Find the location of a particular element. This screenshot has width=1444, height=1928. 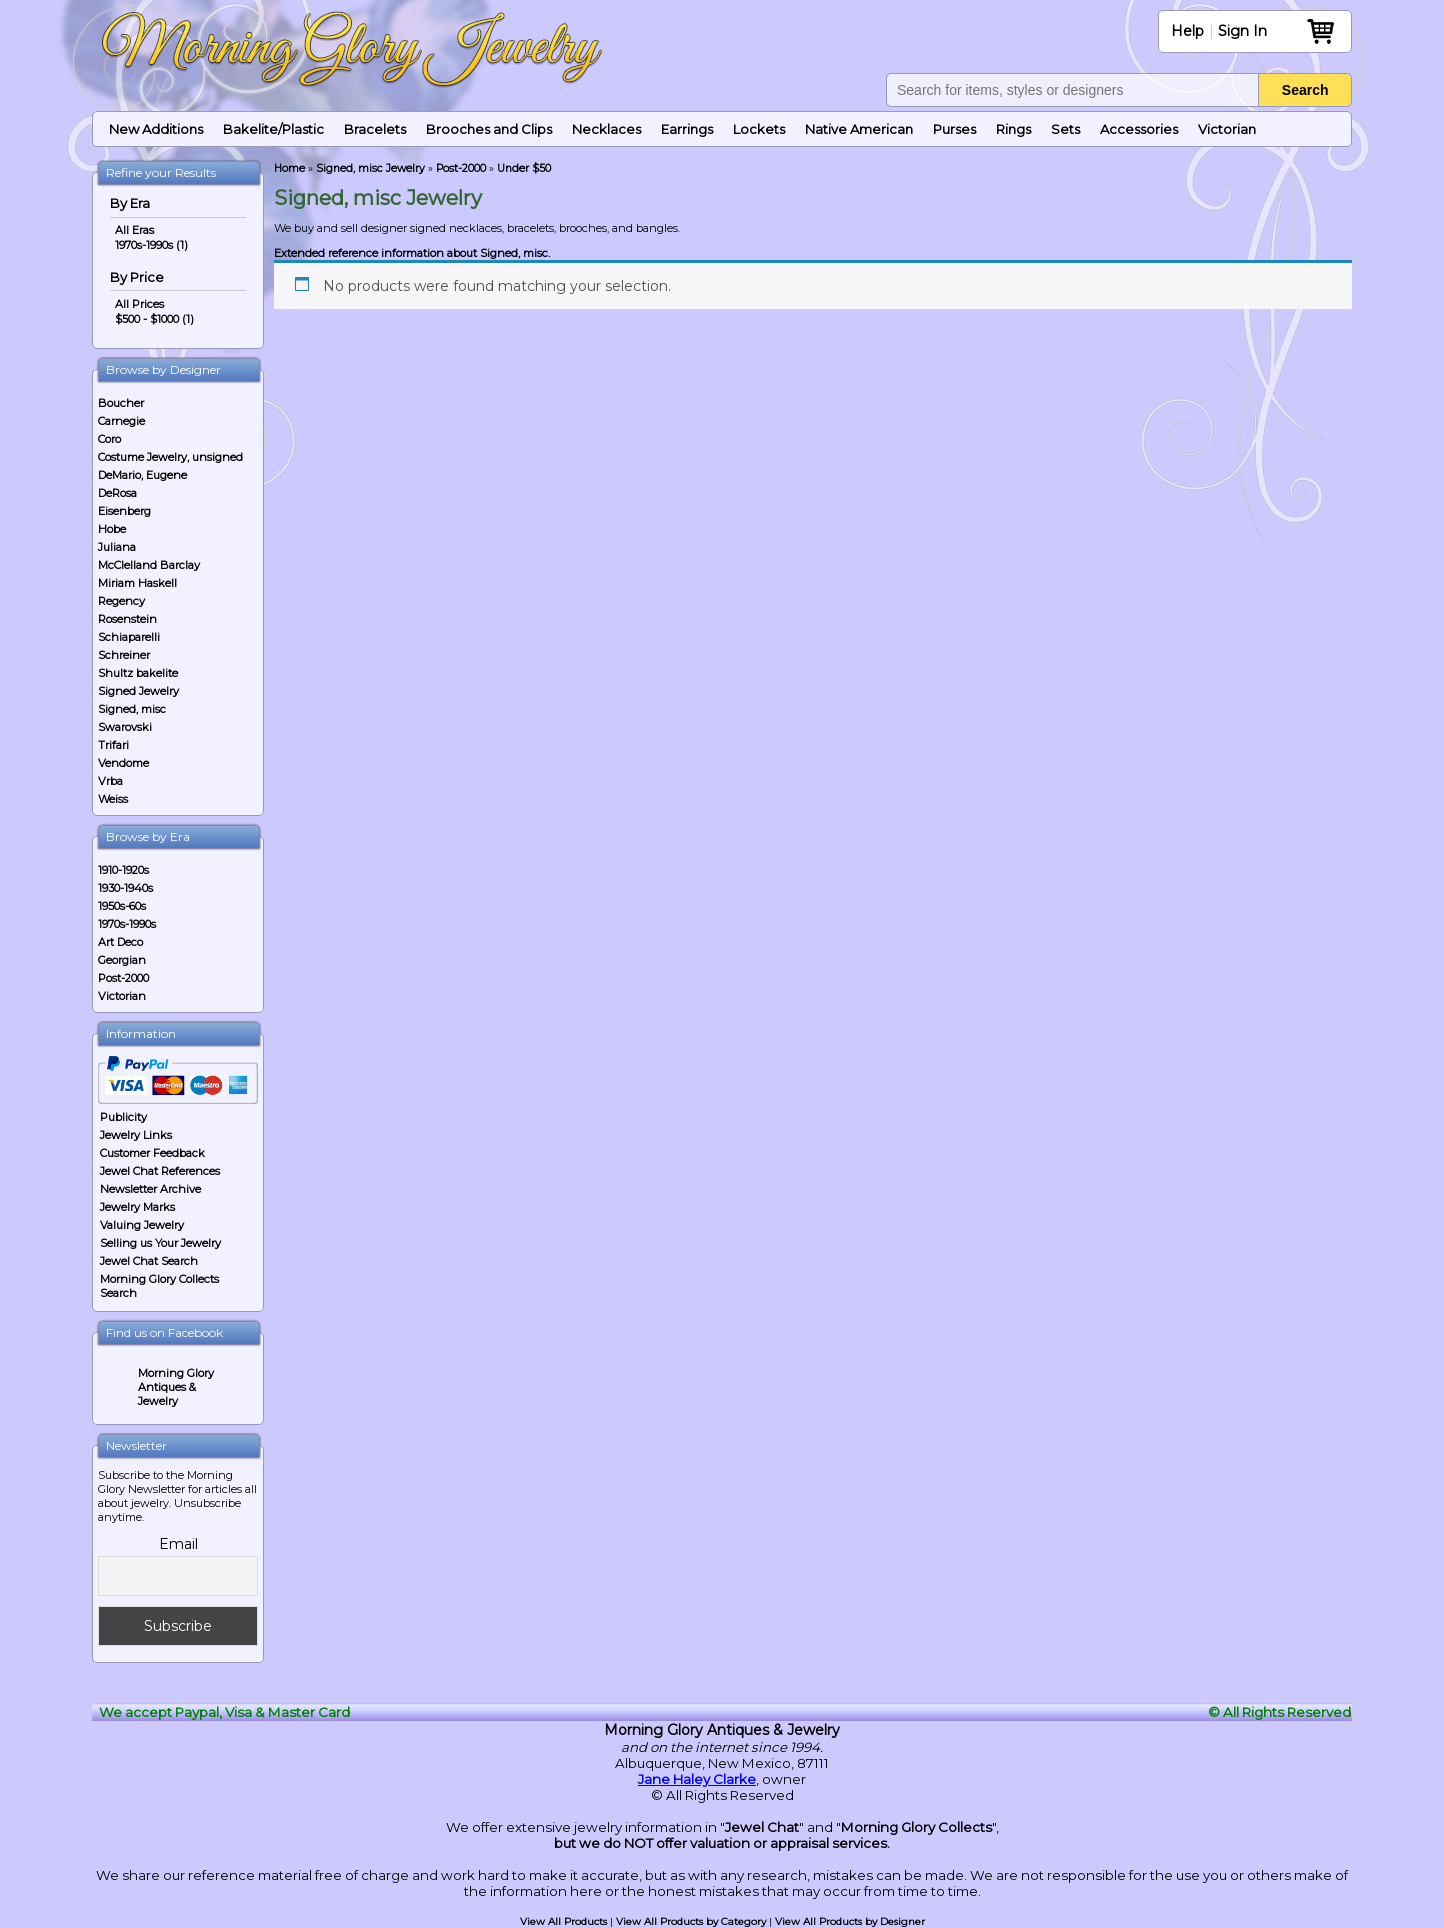

Victorian is located at coordinates (1227, 129).